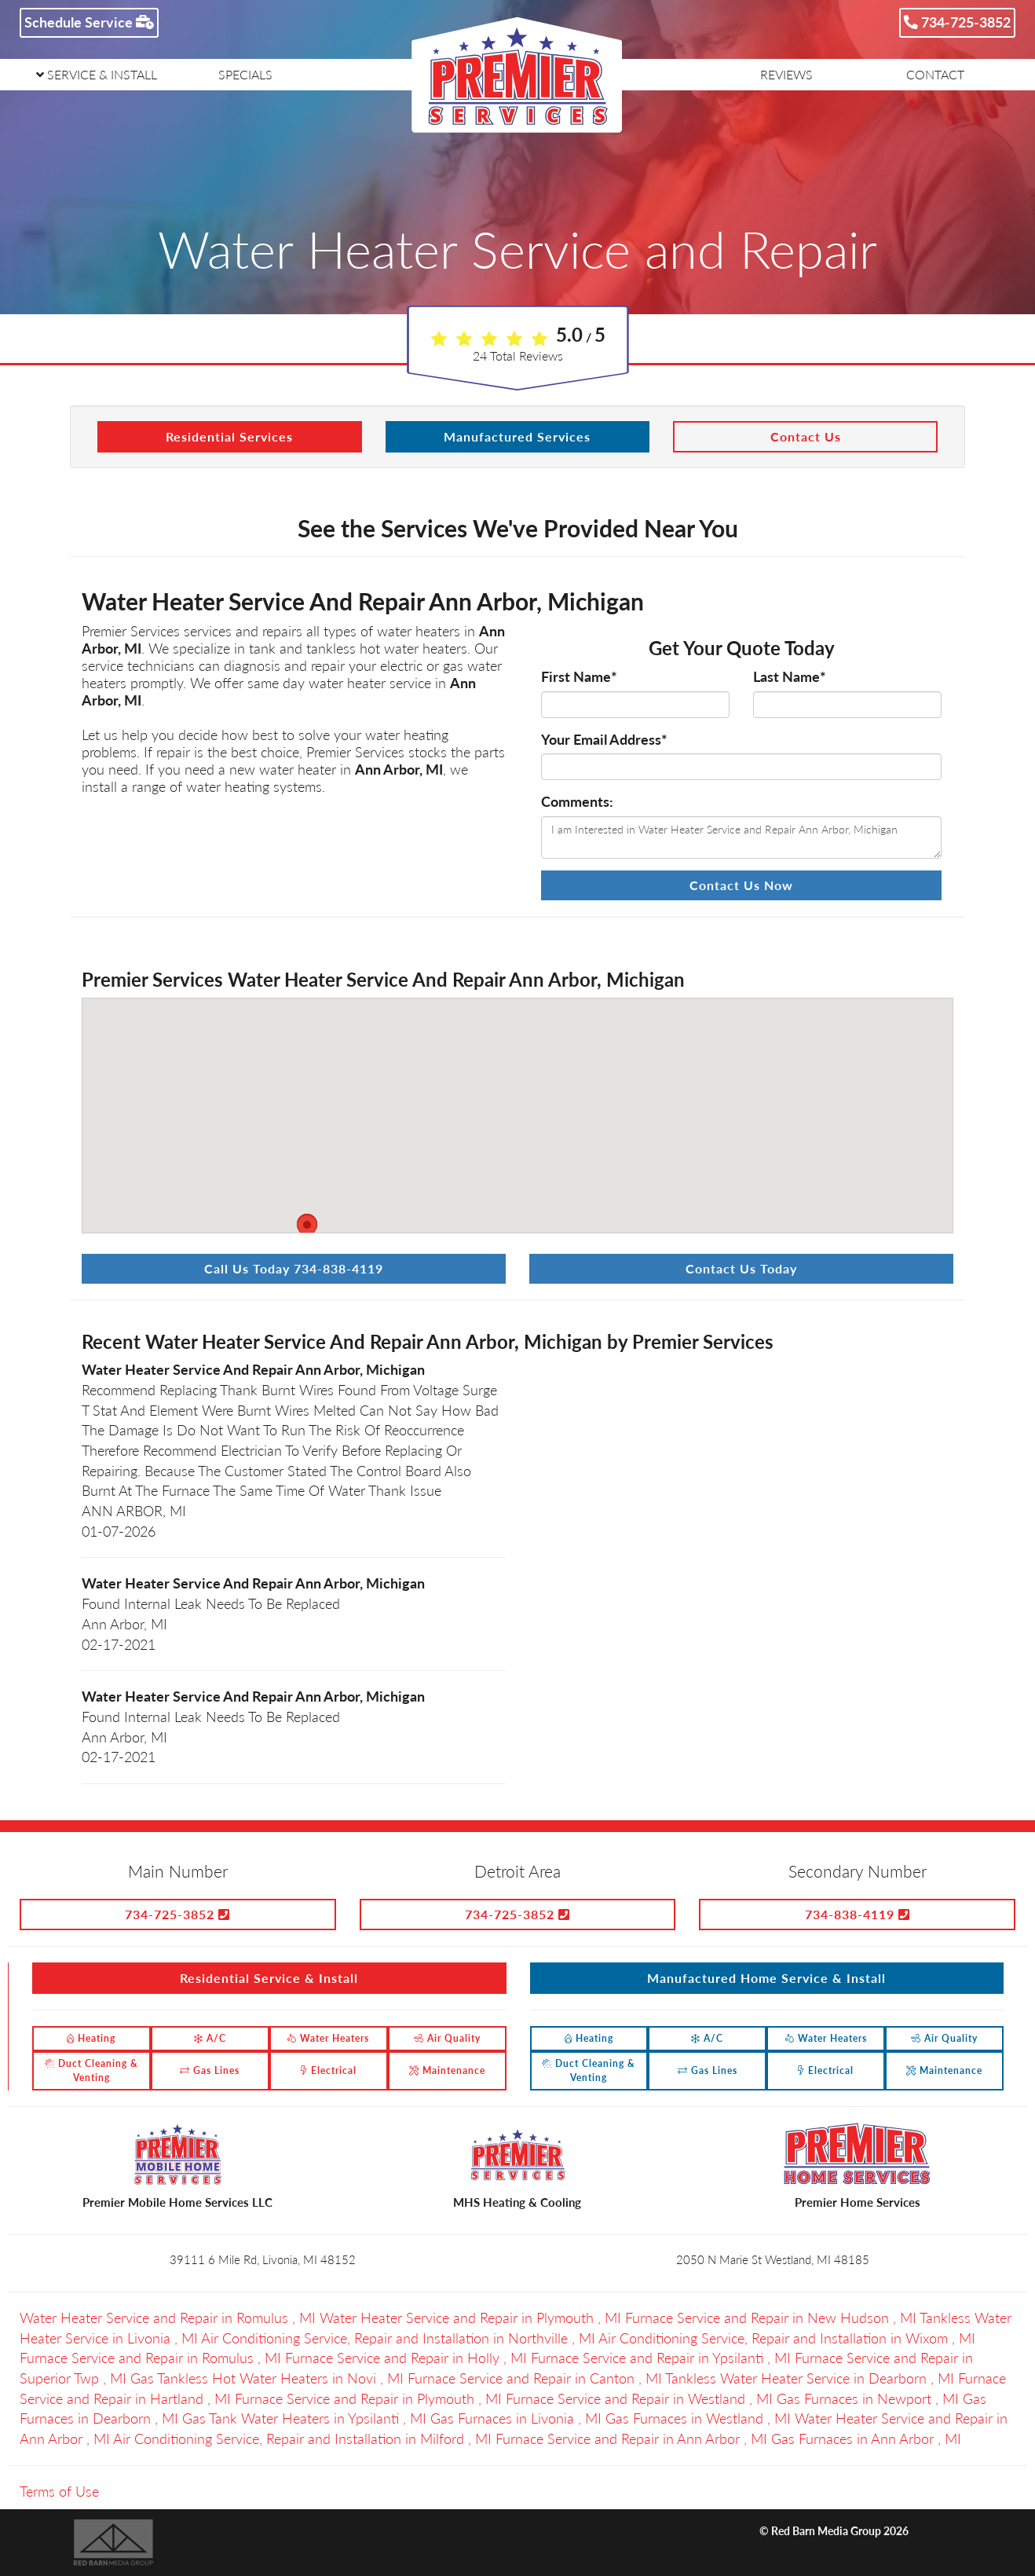 This screenshot has width=1035, height=2576. I want to click on Residential Service & Install, so click(269, 1977).